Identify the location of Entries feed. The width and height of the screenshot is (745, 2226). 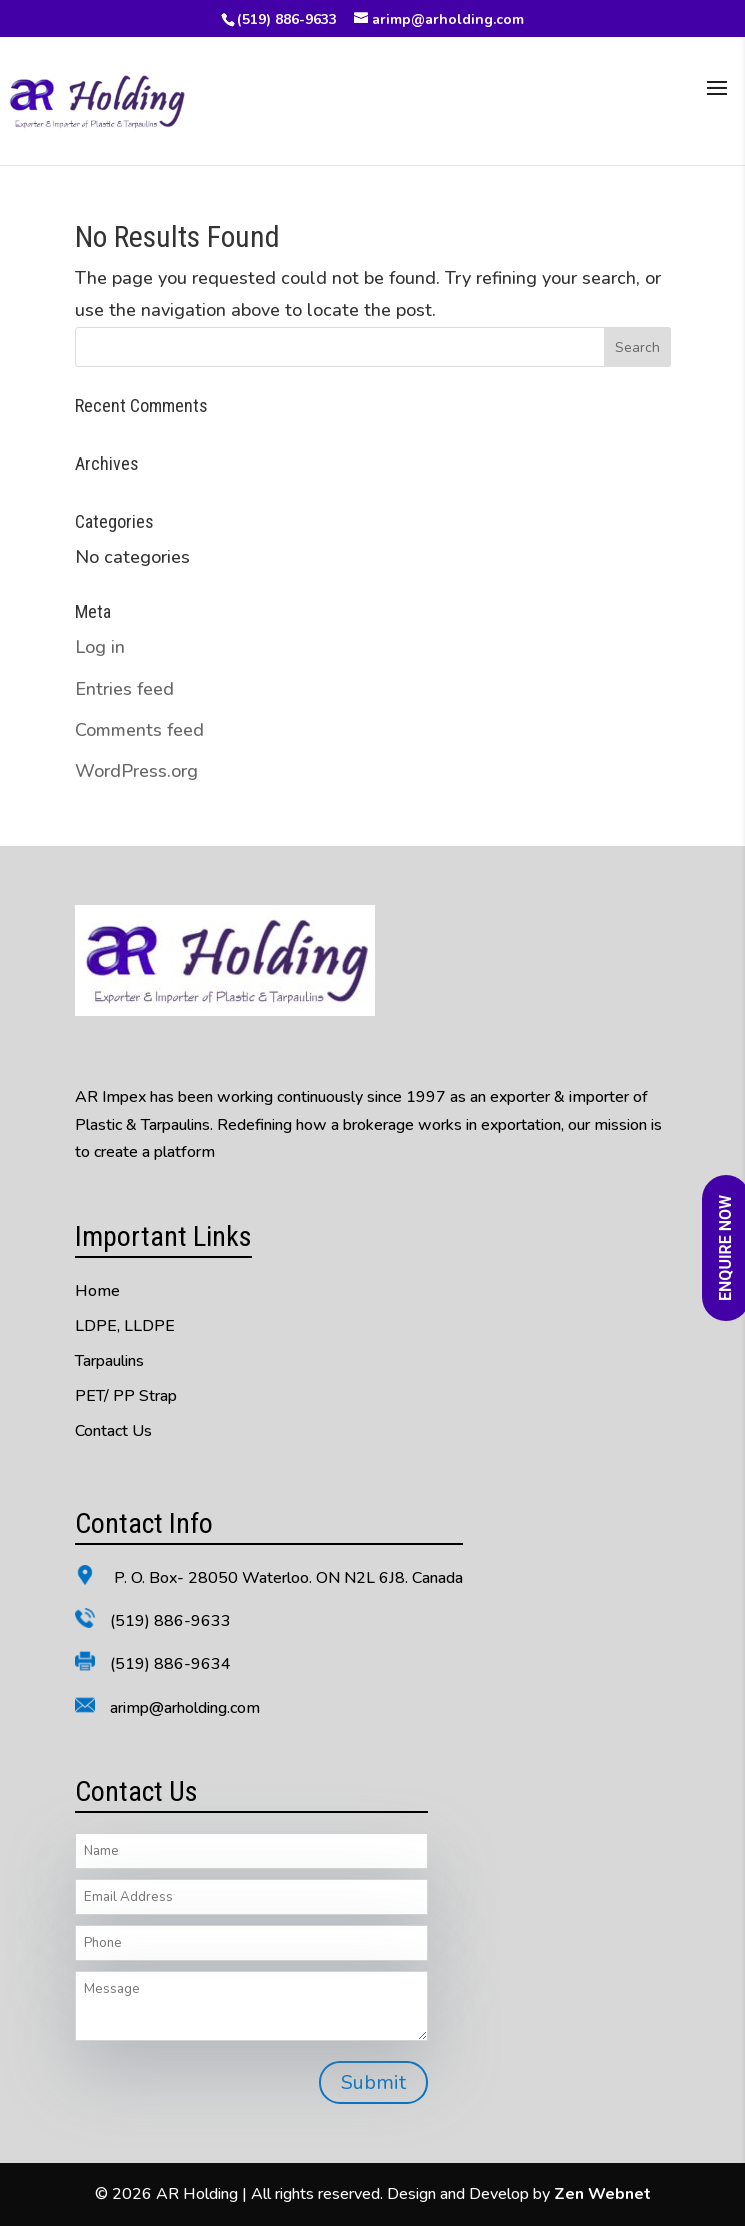
(124, 689).